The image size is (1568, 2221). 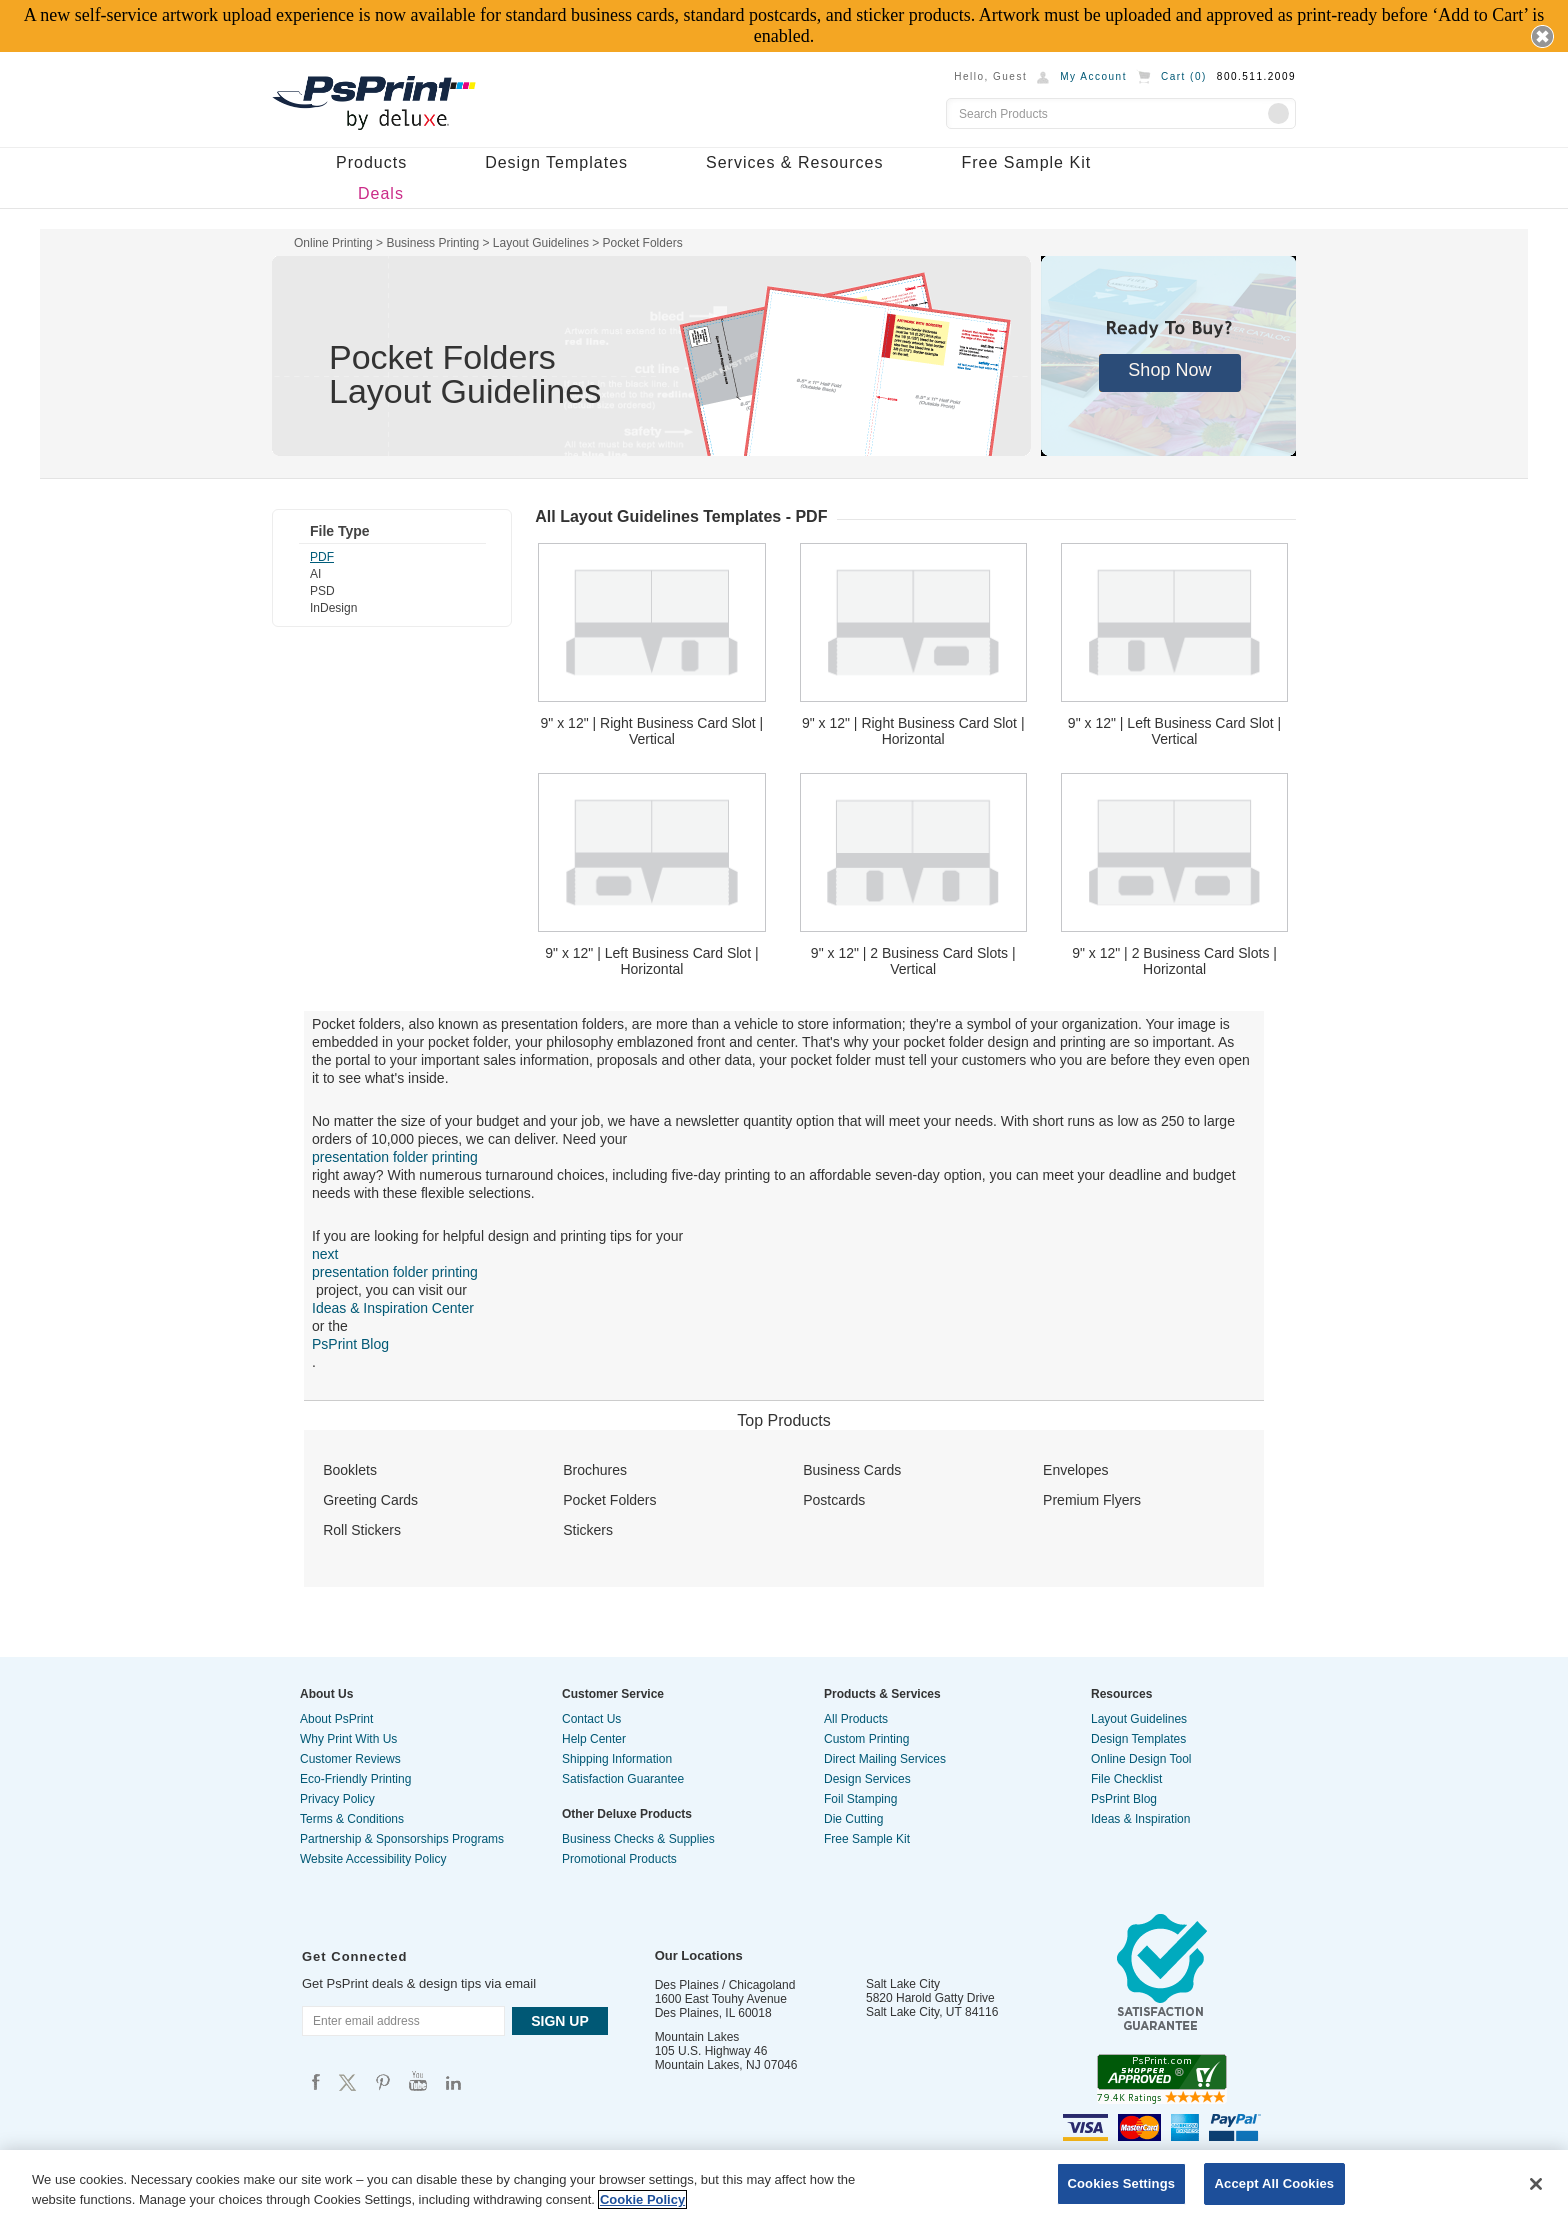 What do you see at coordinates (373, 1859) in the screenshot?
I see `Website Accessibility Policy` at bounding box center [373, 1859].